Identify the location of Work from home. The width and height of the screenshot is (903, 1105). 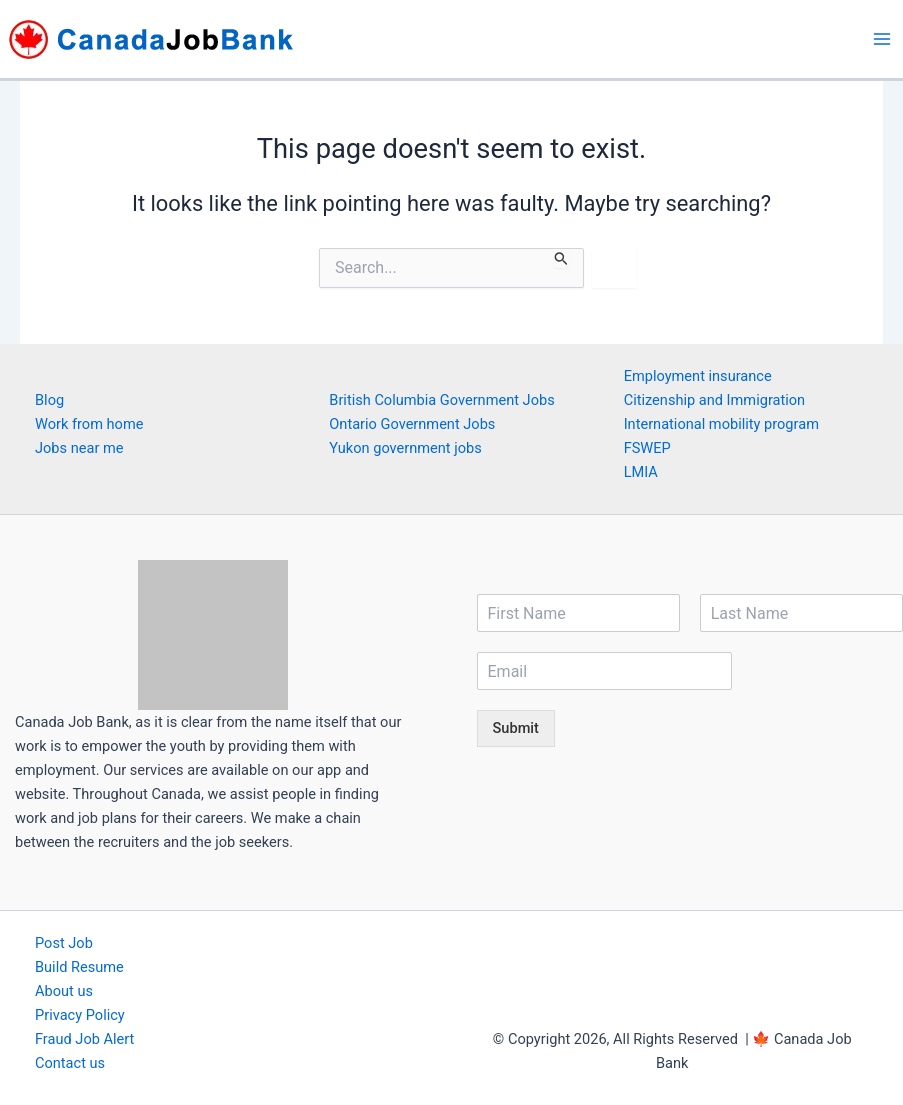
(89, 424).